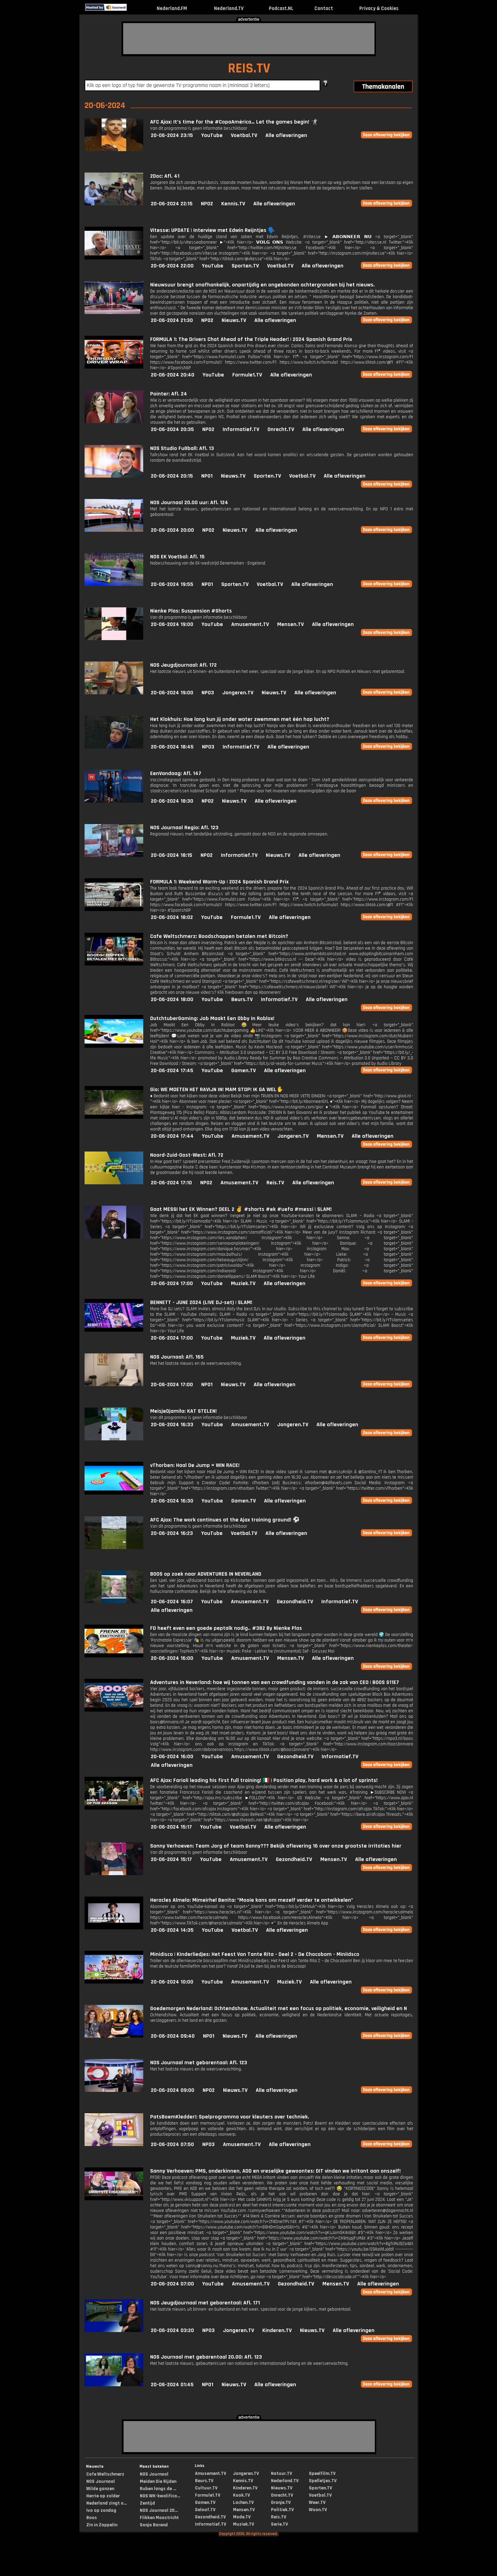 This screenshot has width=497, height=2576. Describe the element at coordinates (205, 1574) in the screenshot. I see `BOOS op zoek naar ADVENTURES IN NEVERLAND` at that location.